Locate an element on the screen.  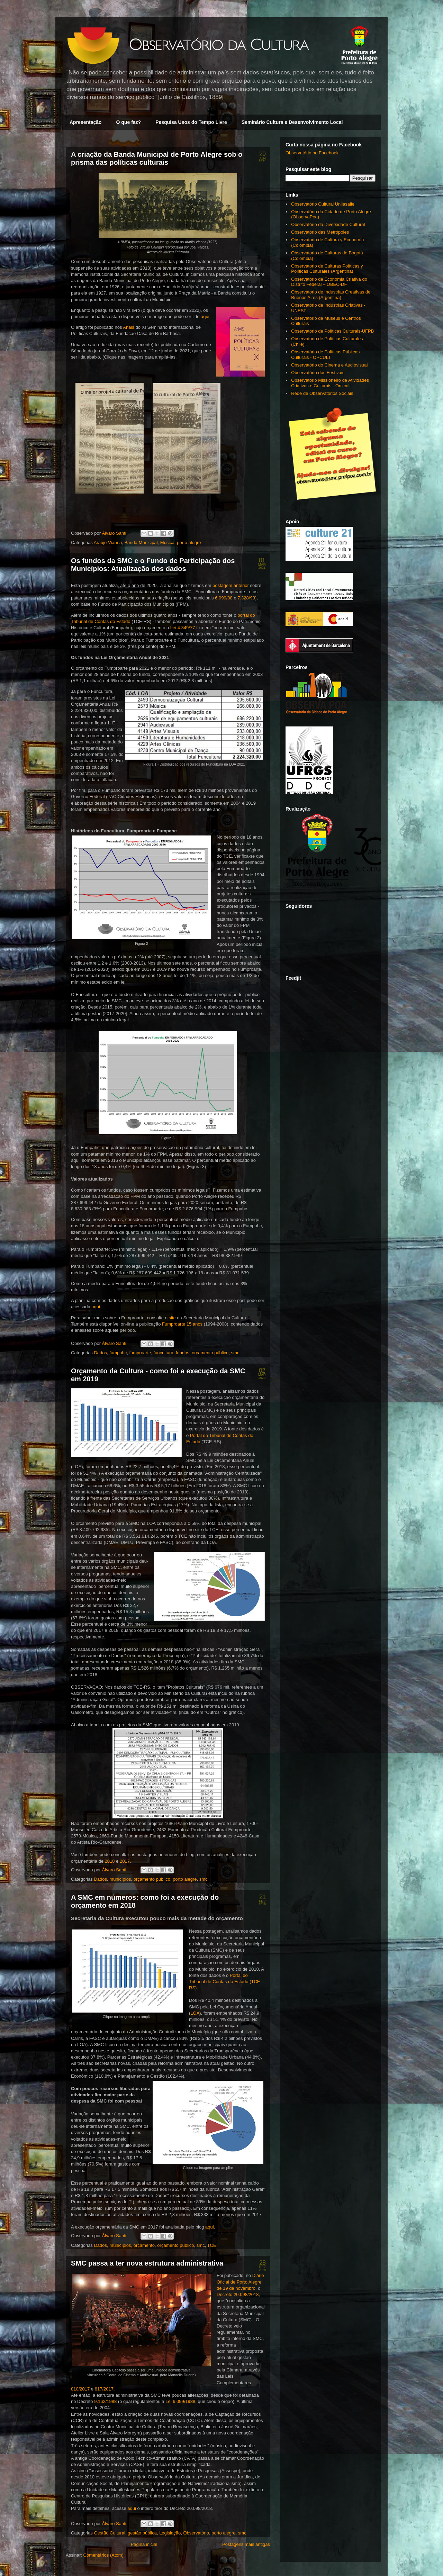
7.328/93 is located at coordinates (246, 597).